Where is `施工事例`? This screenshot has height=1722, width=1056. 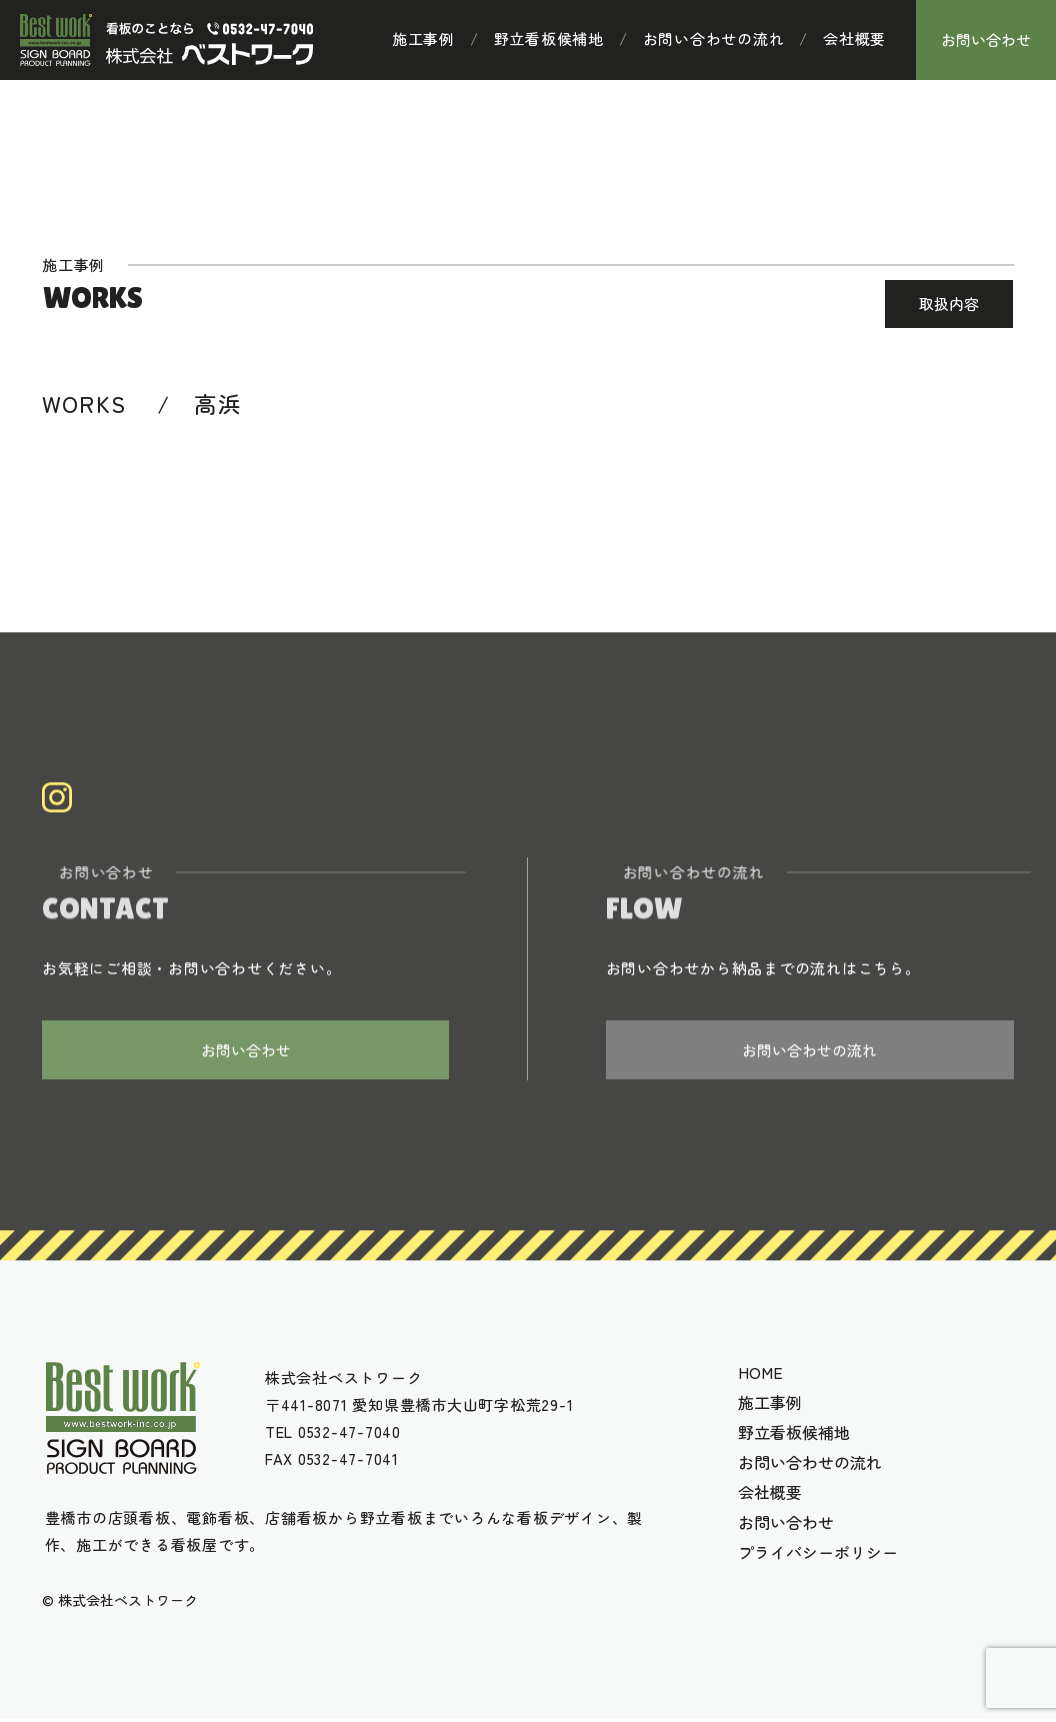
施工事例 is located at coordinates (423, 39).